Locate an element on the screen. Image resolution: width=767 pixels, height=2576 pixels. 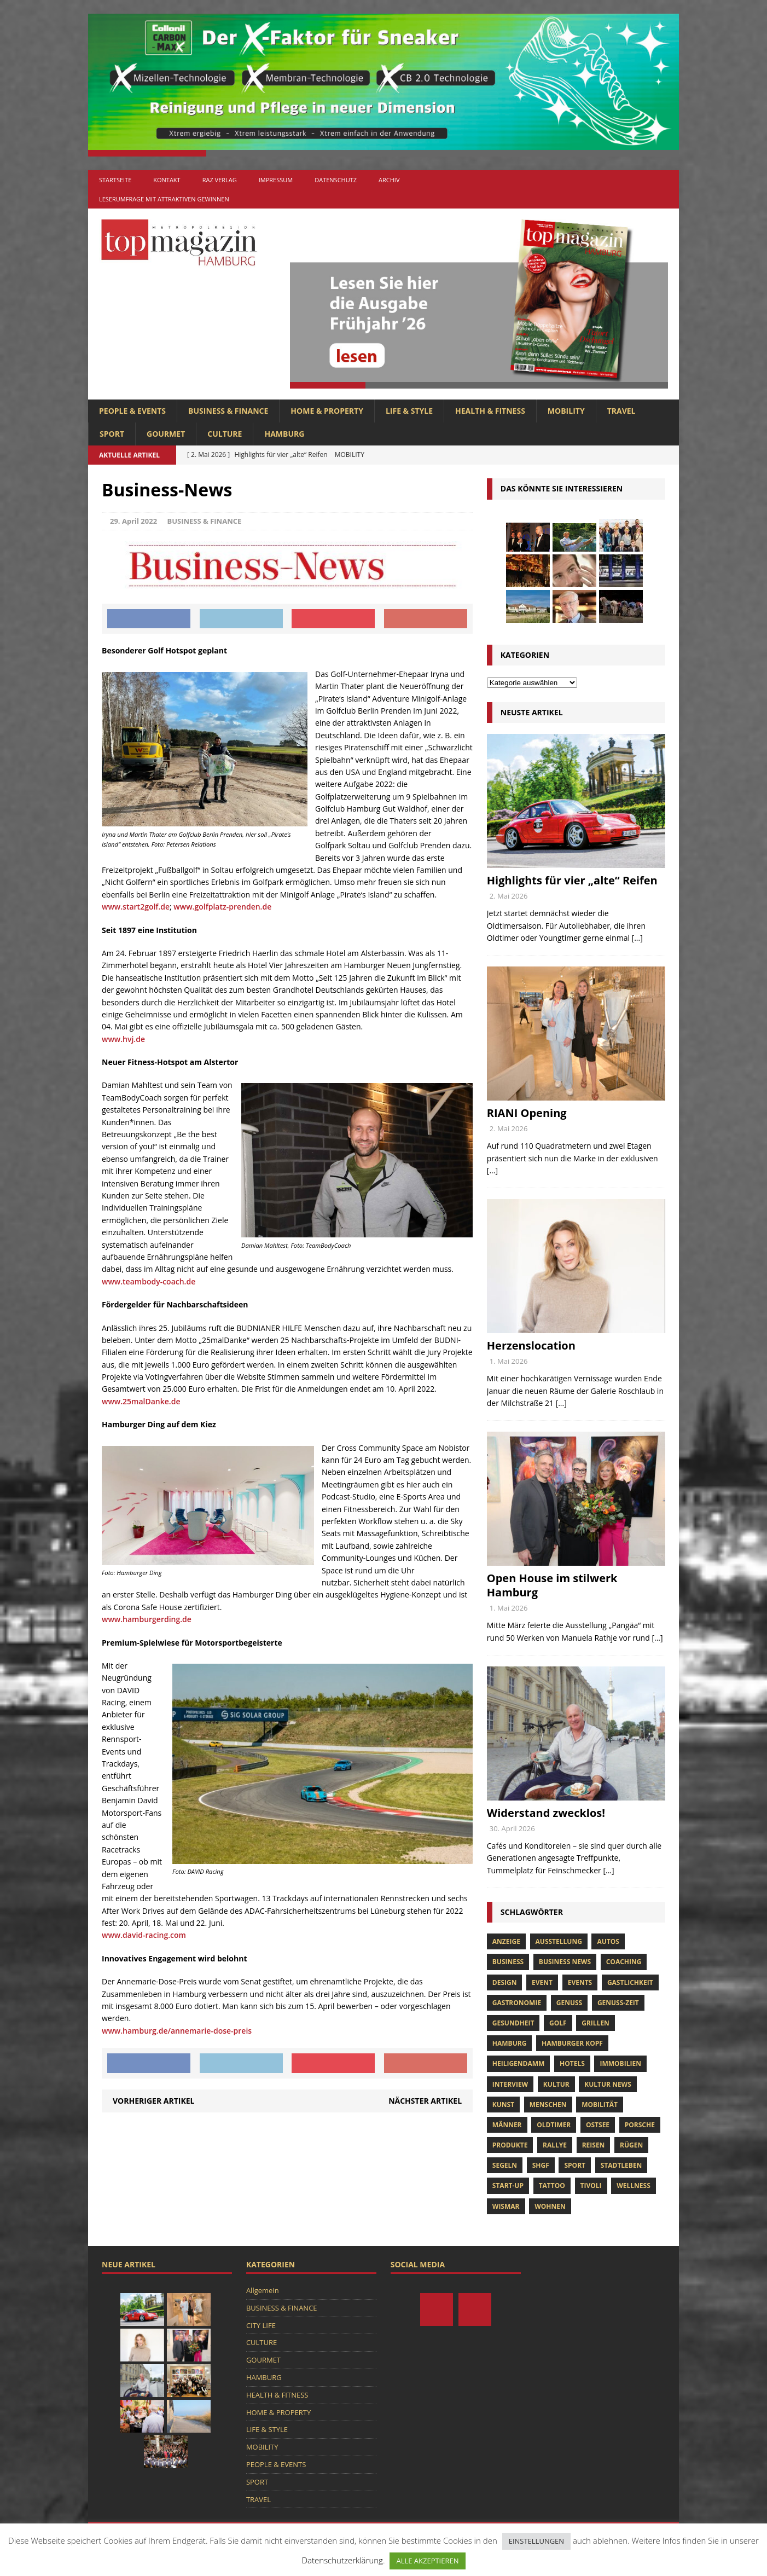
Immobilien is located at coordinates (620, 2063).